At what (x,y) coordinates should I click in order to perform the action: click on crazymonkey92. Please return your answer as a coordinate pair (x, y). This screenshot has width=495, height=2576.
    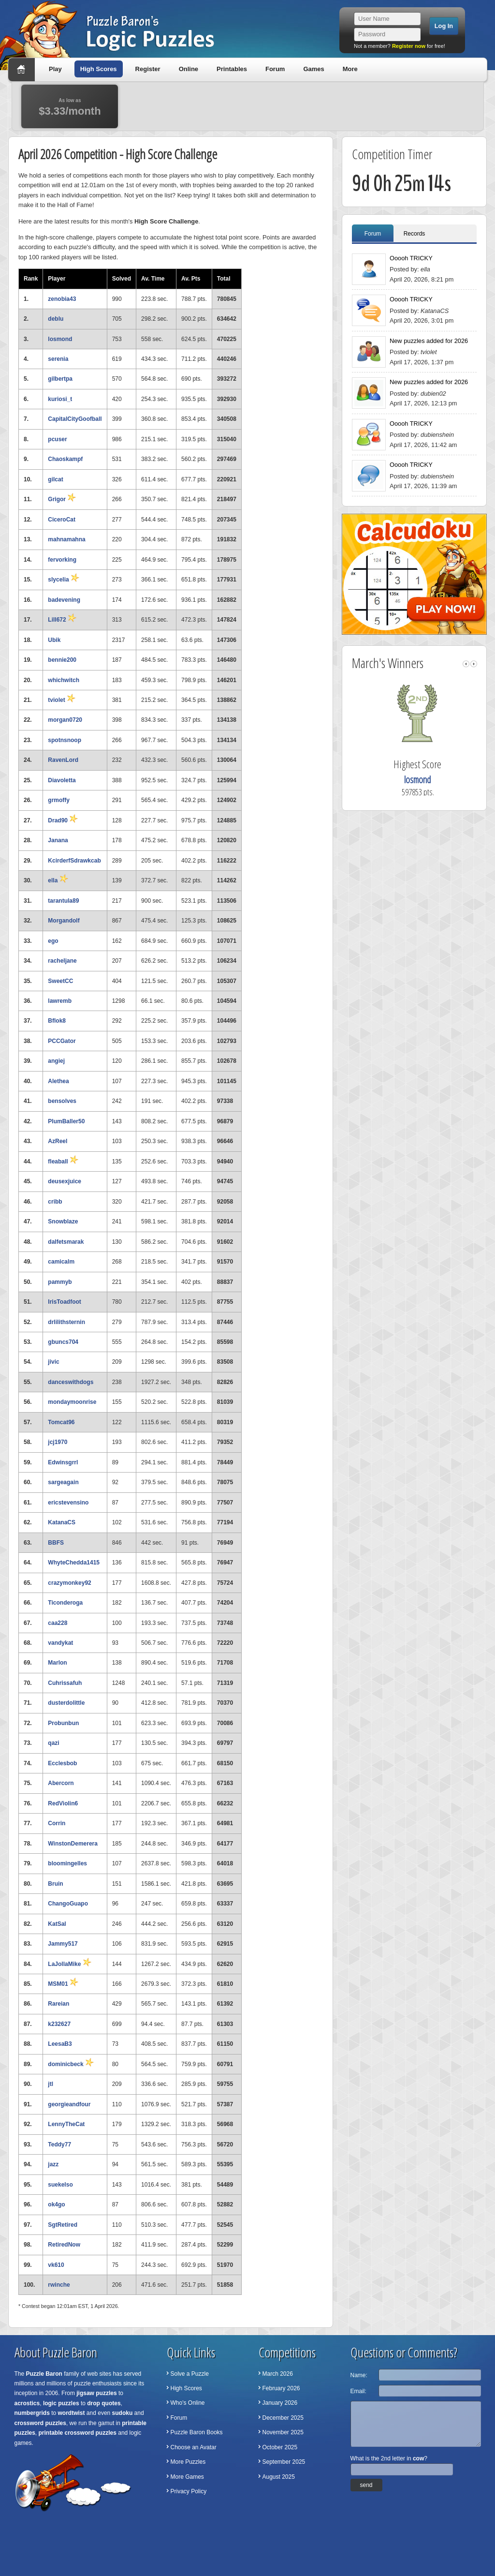
    Looking at the image, I should click on (69, 1582).